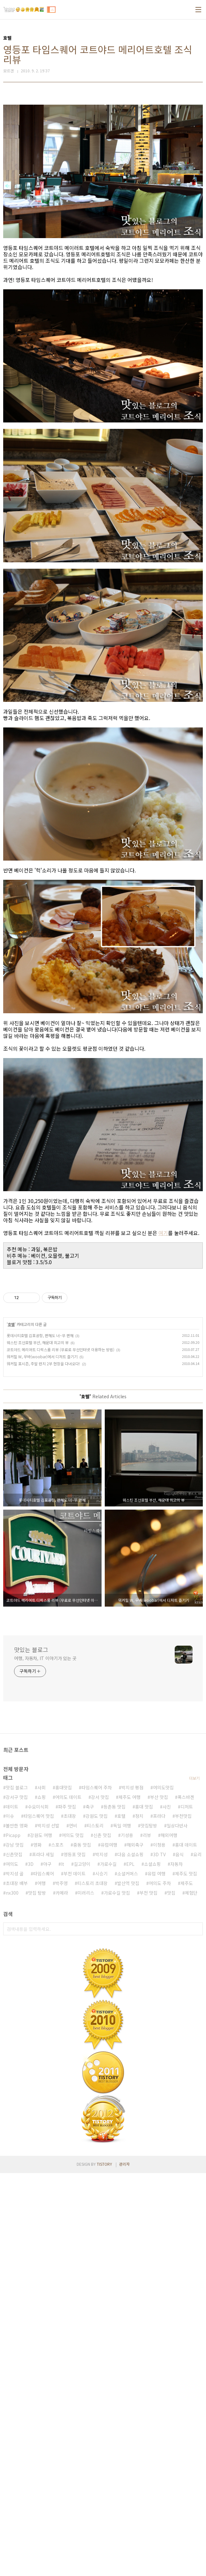 This screenshot has width=206, height=2576. I want to click on 맛있는 블로그, so click(31, 1944).